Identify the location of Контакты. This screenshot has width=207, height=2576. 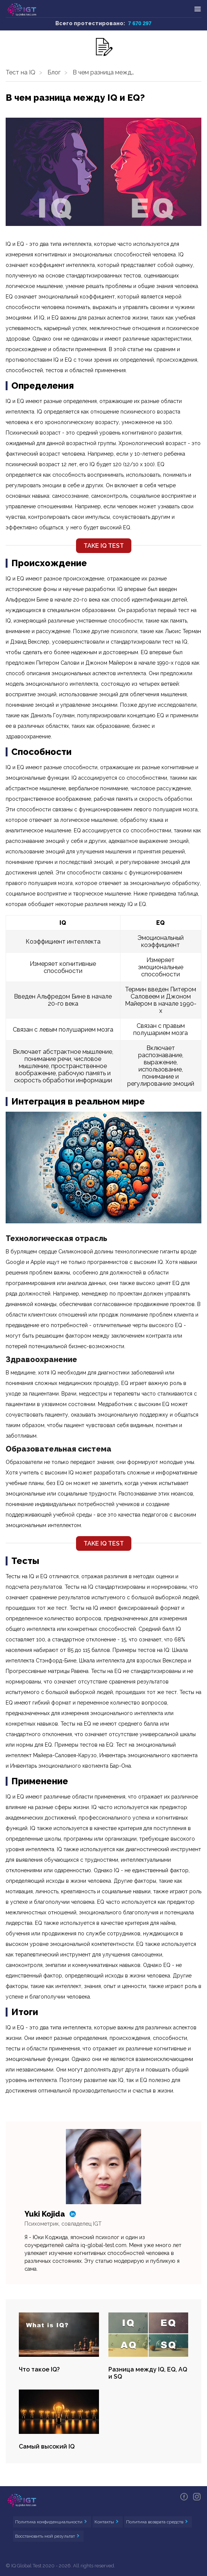
(104, 2521).